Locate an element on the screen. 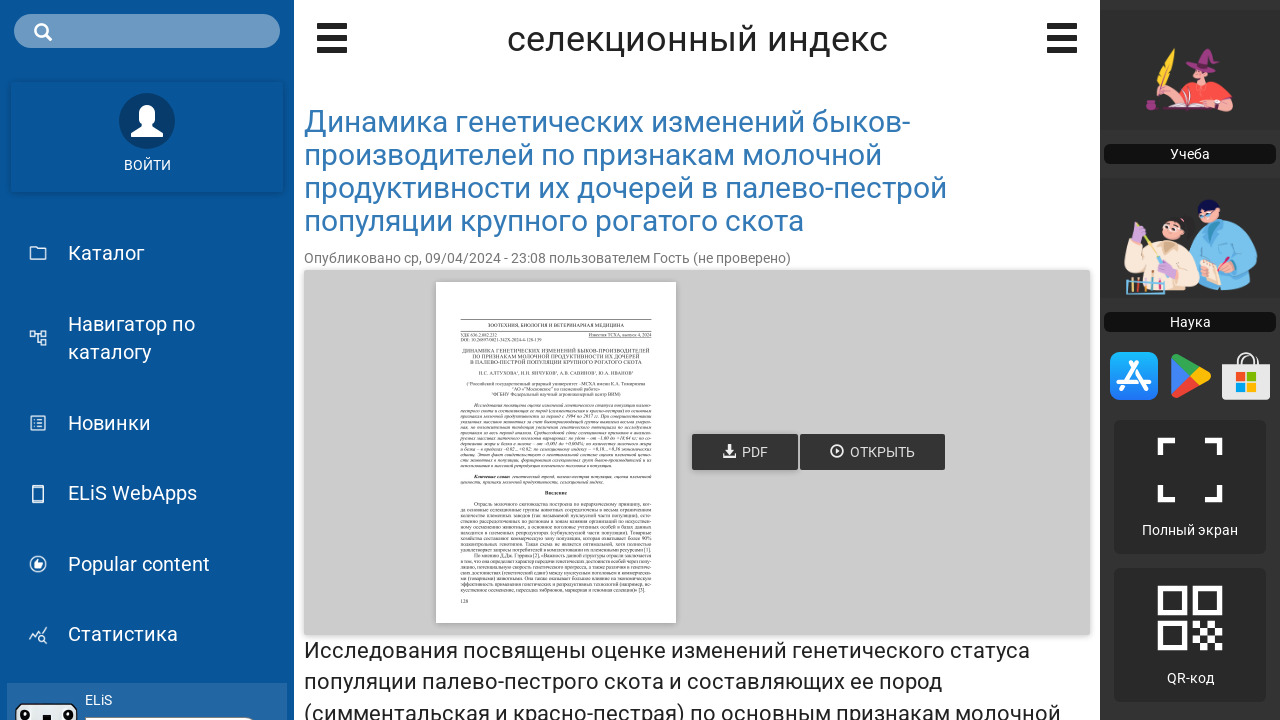 Image resolution: width=1280 pixels, height=720 pixels. [search] is located at coordinates (147, 31).